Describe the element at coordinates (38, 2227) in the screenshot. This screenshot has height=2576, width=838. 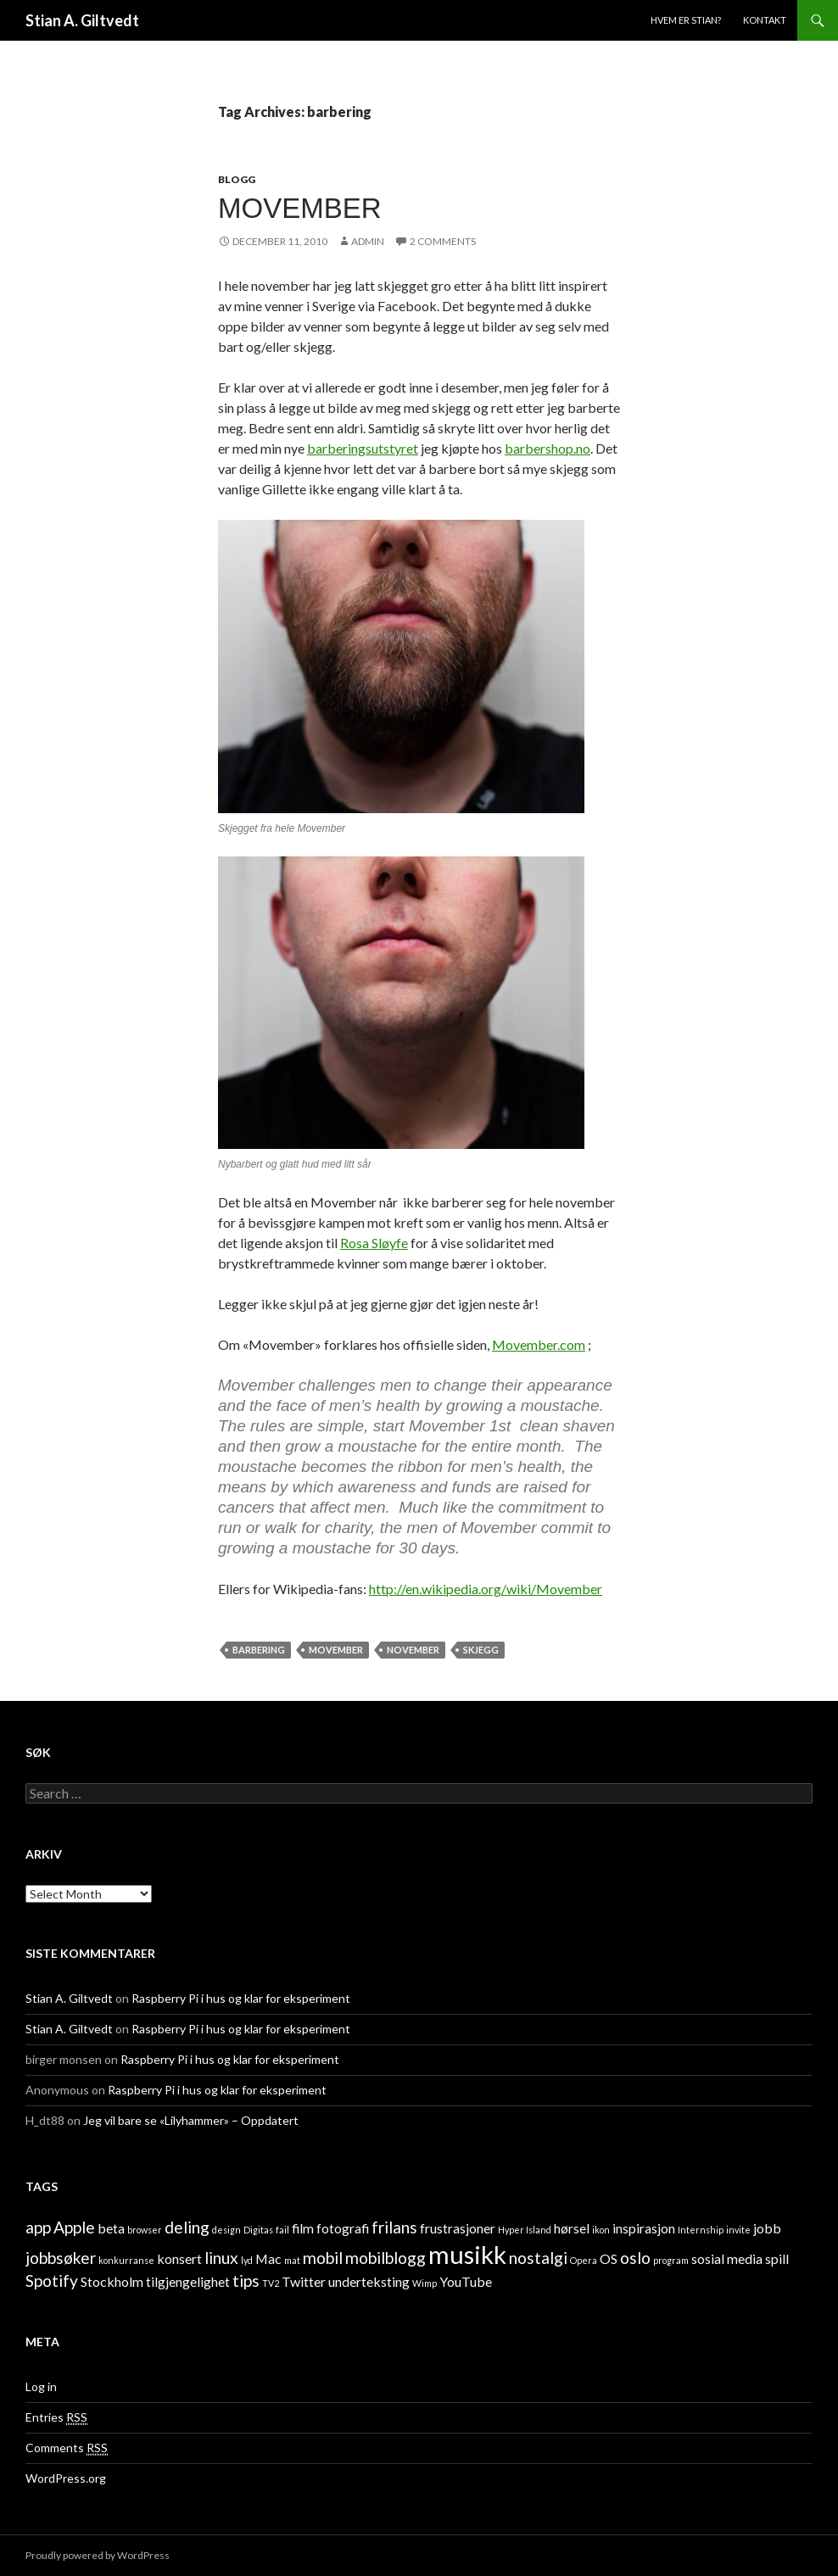
I see `app [app (3 items)]` at that location.